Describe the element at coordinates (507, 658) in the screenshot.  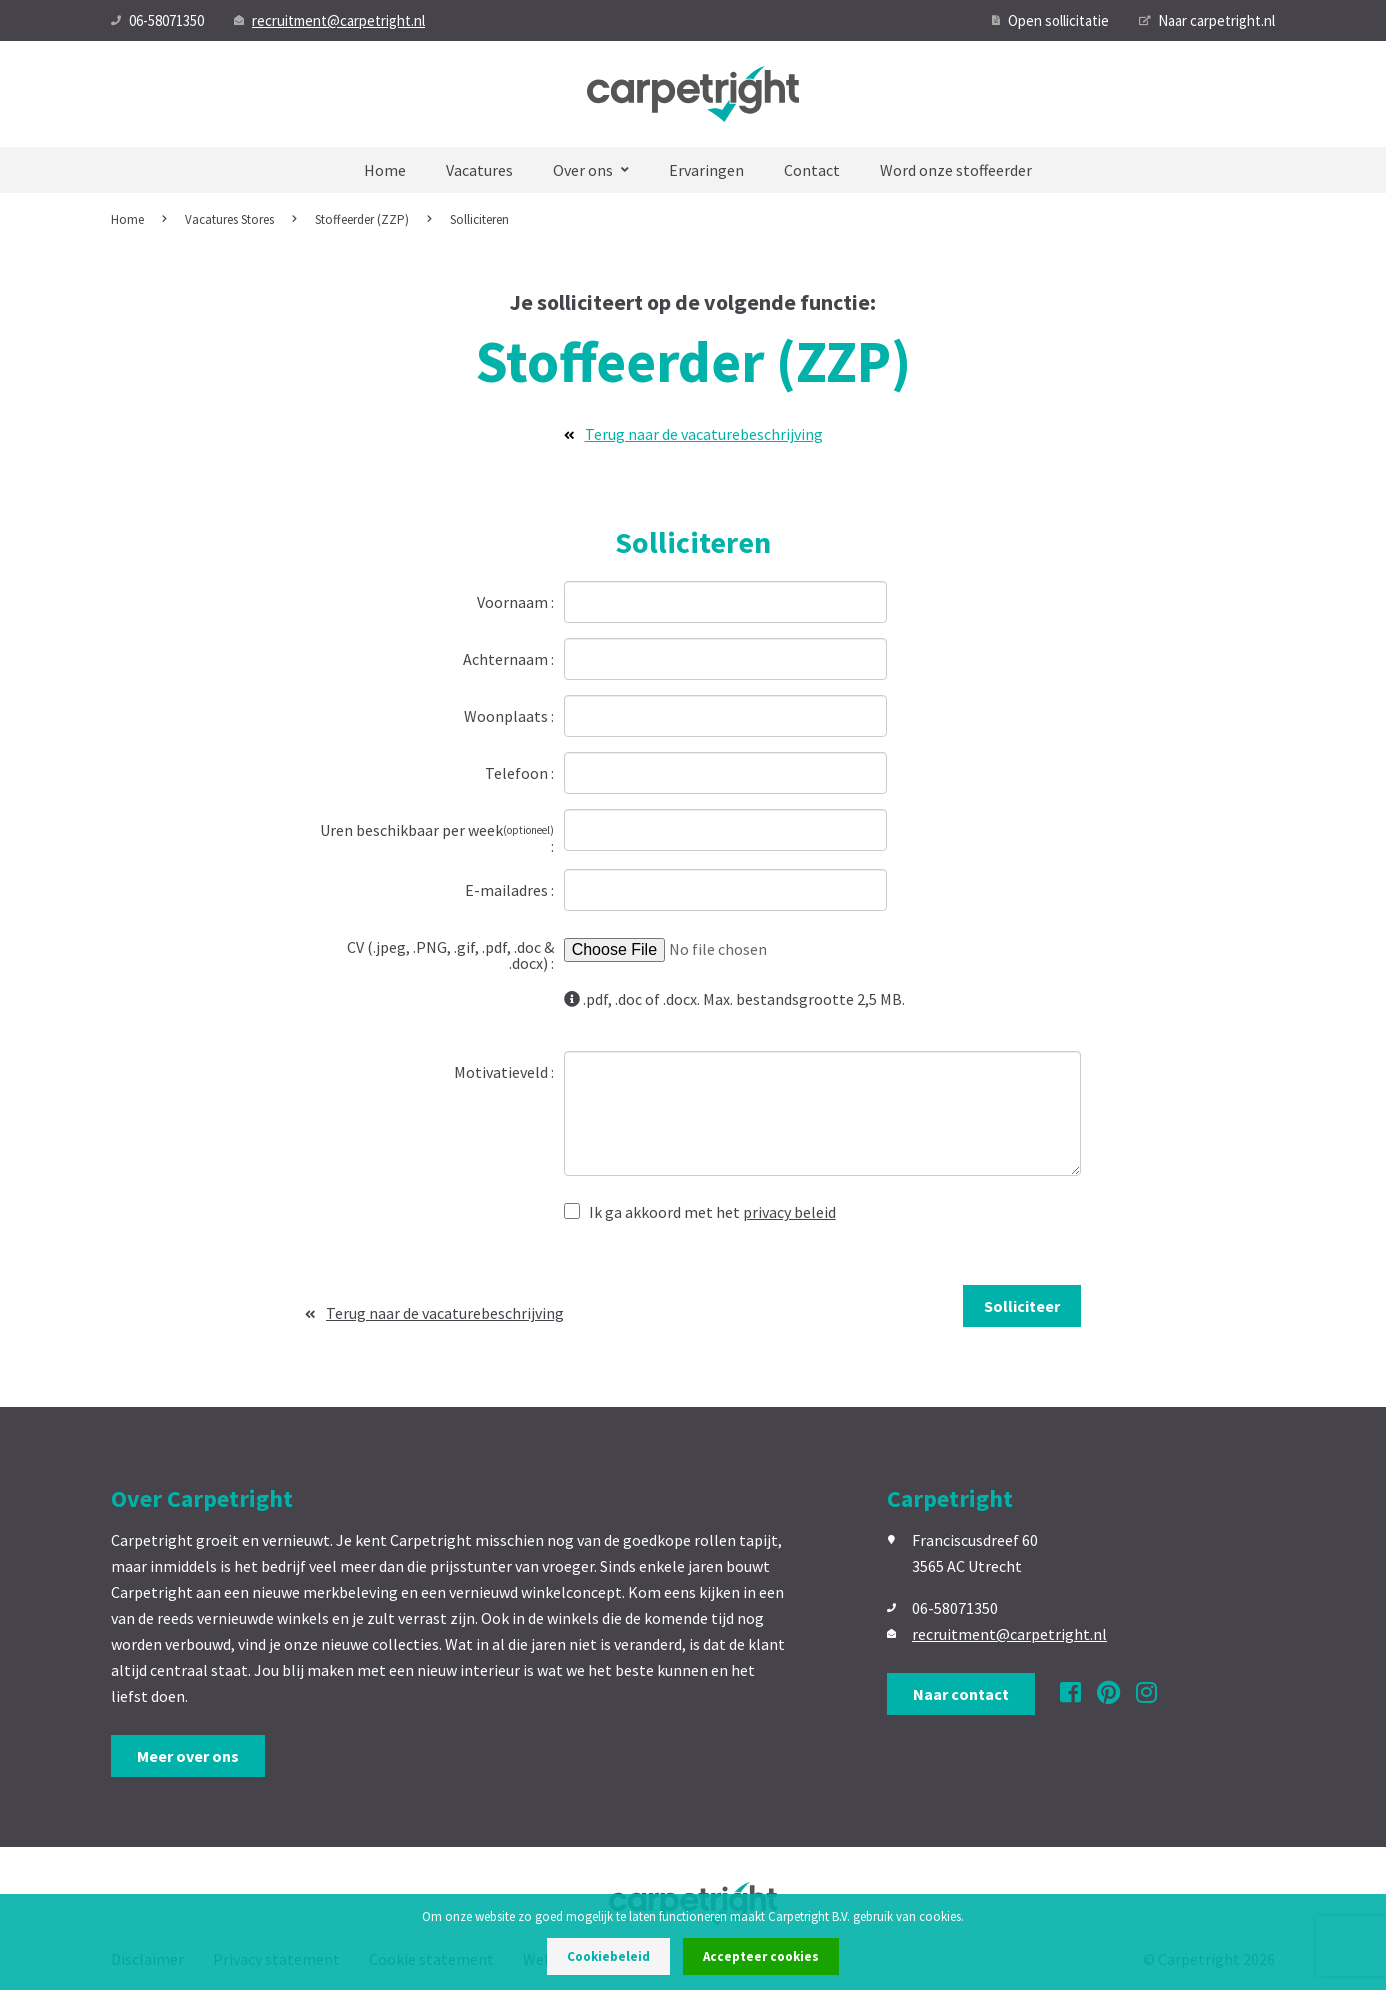
I see `Achternaam` at that location.